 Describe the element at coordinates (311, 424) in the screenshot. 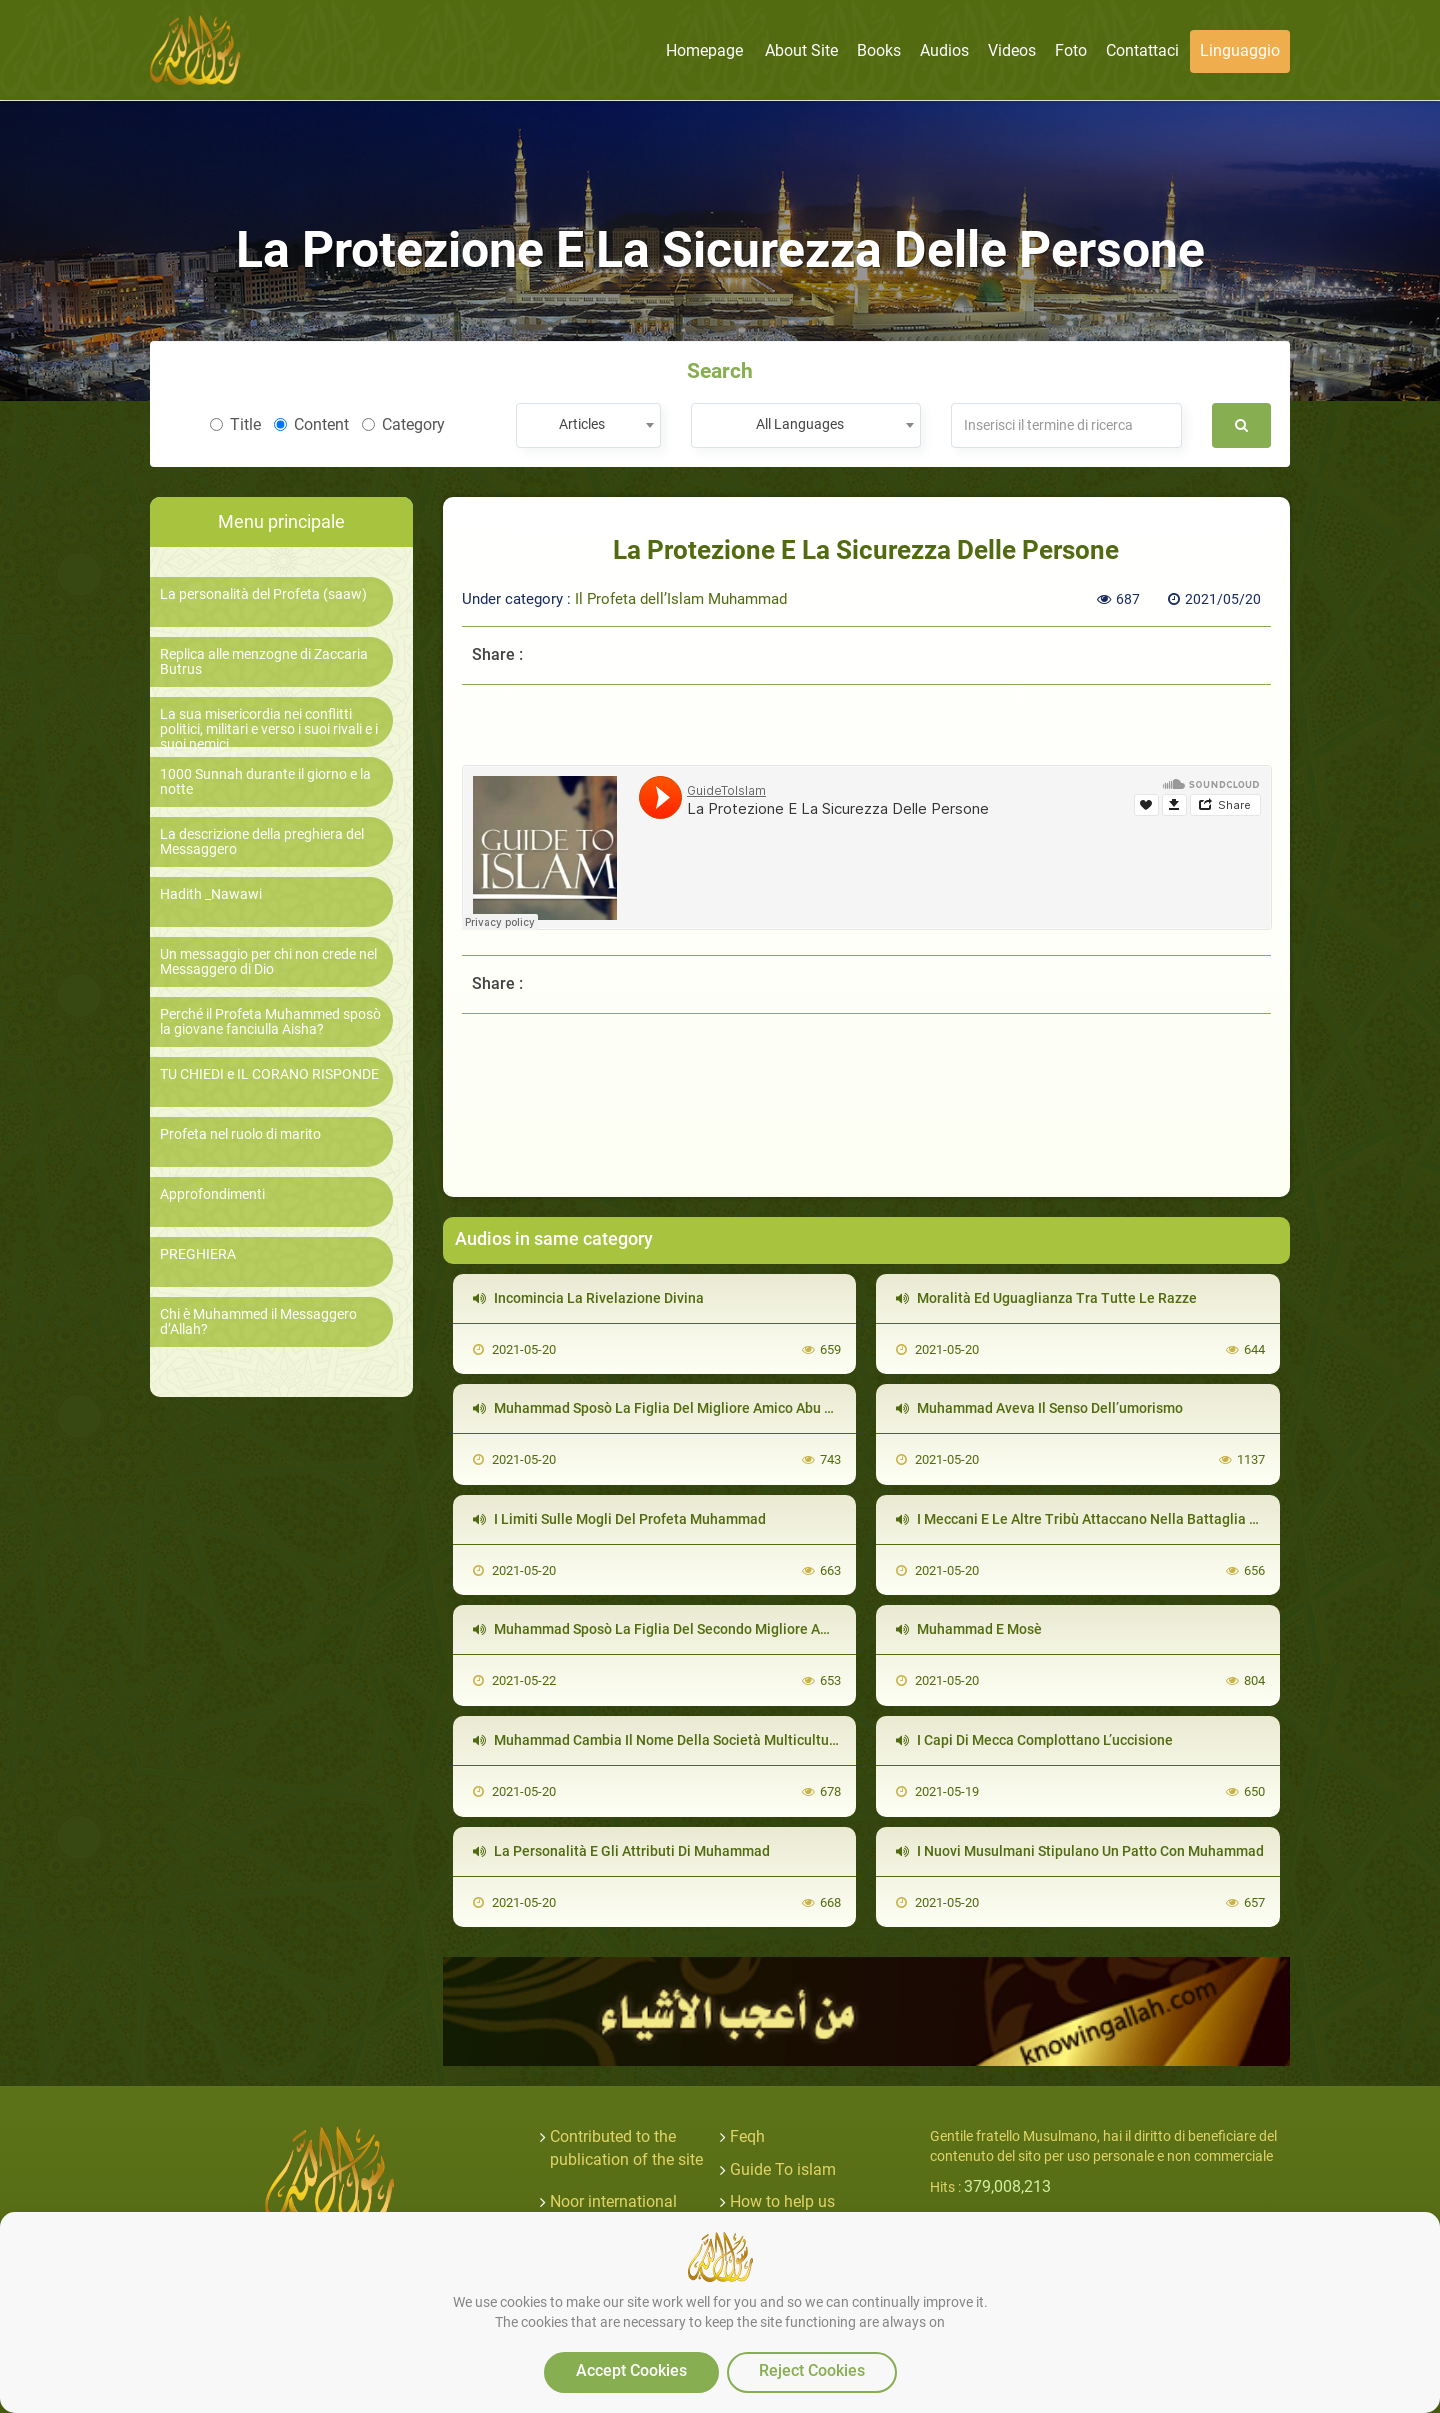

I see `Content` at that location.